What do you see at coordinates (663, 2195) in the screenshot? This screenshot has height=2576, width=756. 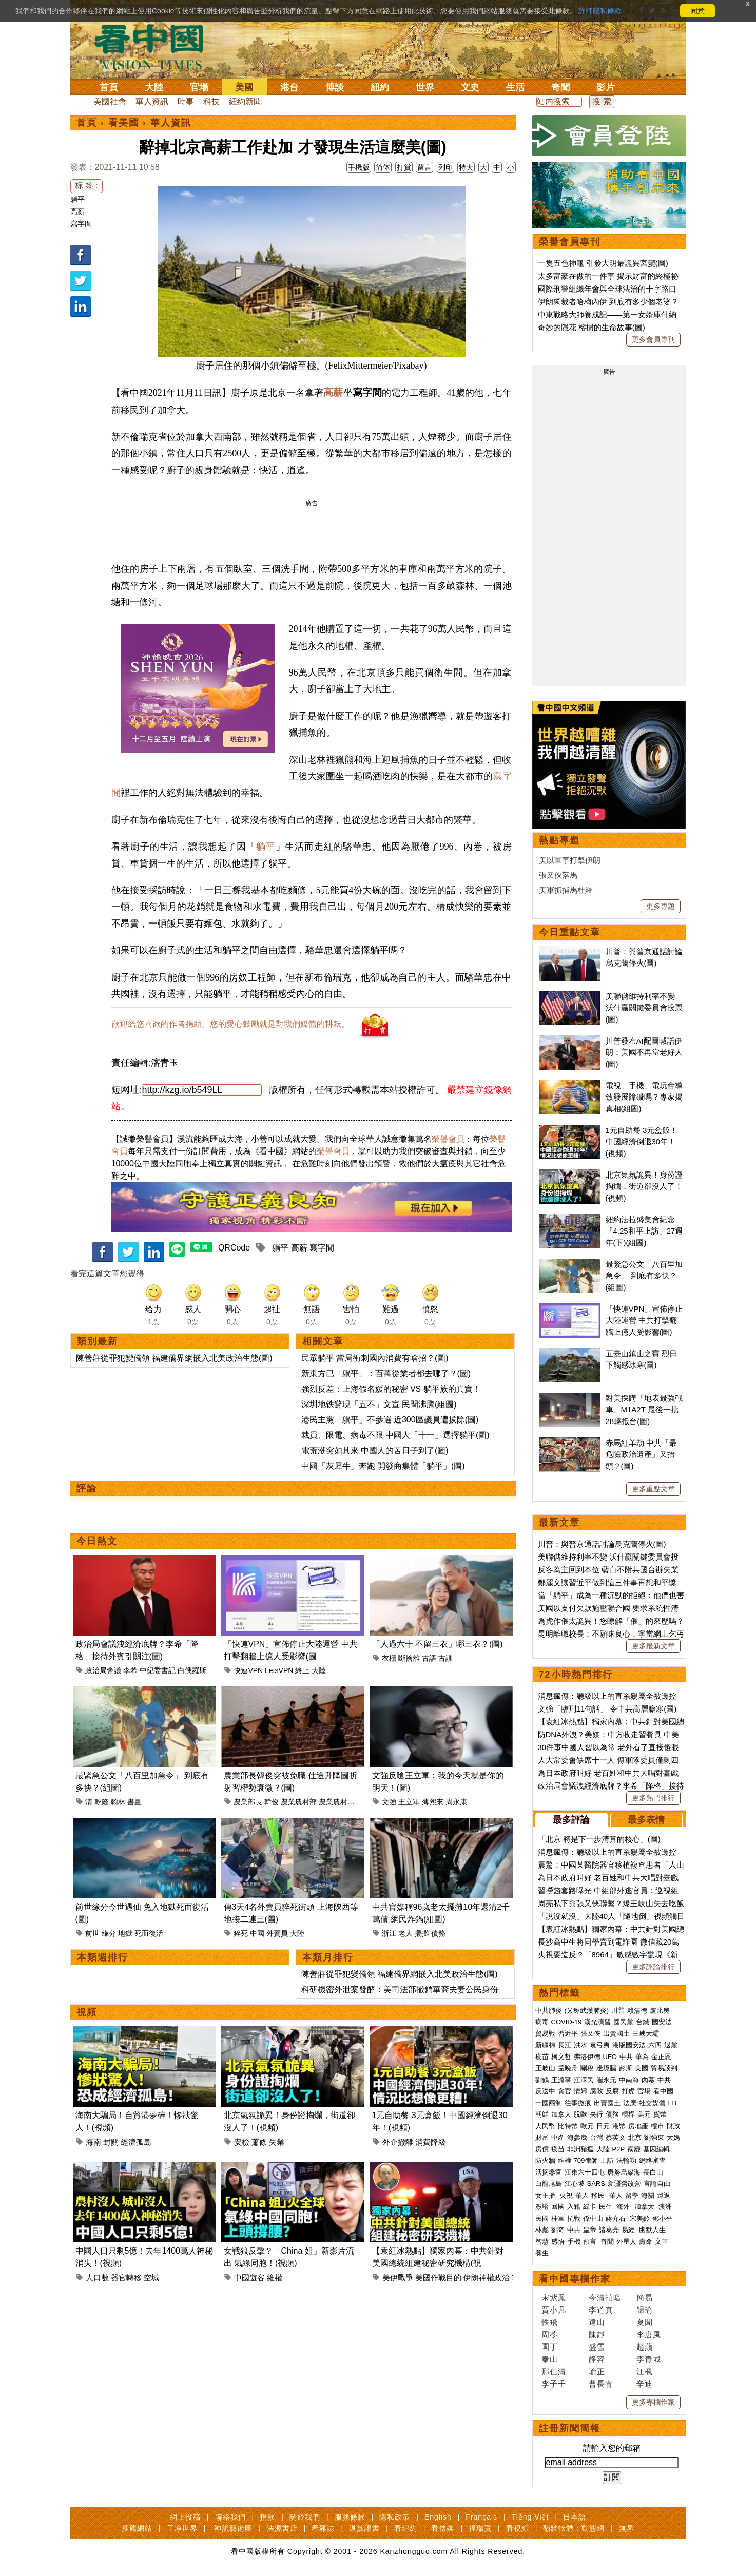 I see `遣返` at bounding box center [663, 2195].